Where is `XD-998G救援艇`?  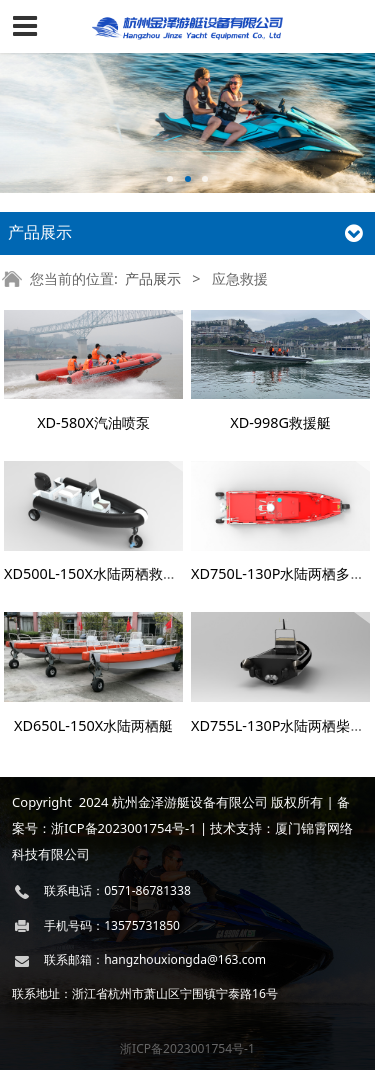
XD-998G救援艇 is located at coordinates (280, 422).